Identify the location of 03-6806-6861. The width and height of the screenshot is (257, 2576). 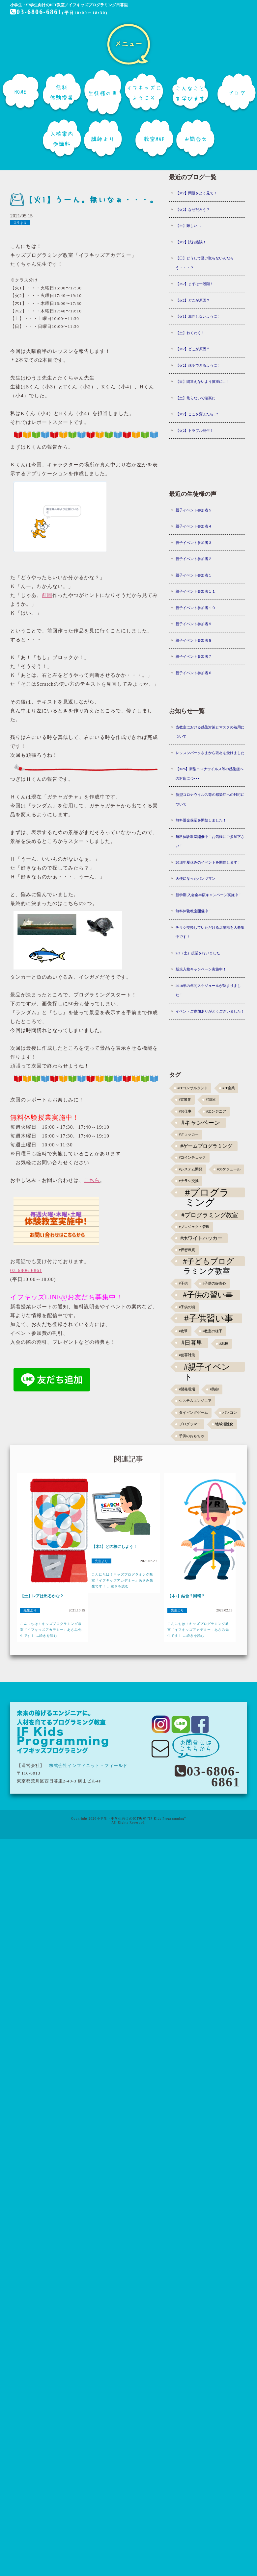
(36, 11).